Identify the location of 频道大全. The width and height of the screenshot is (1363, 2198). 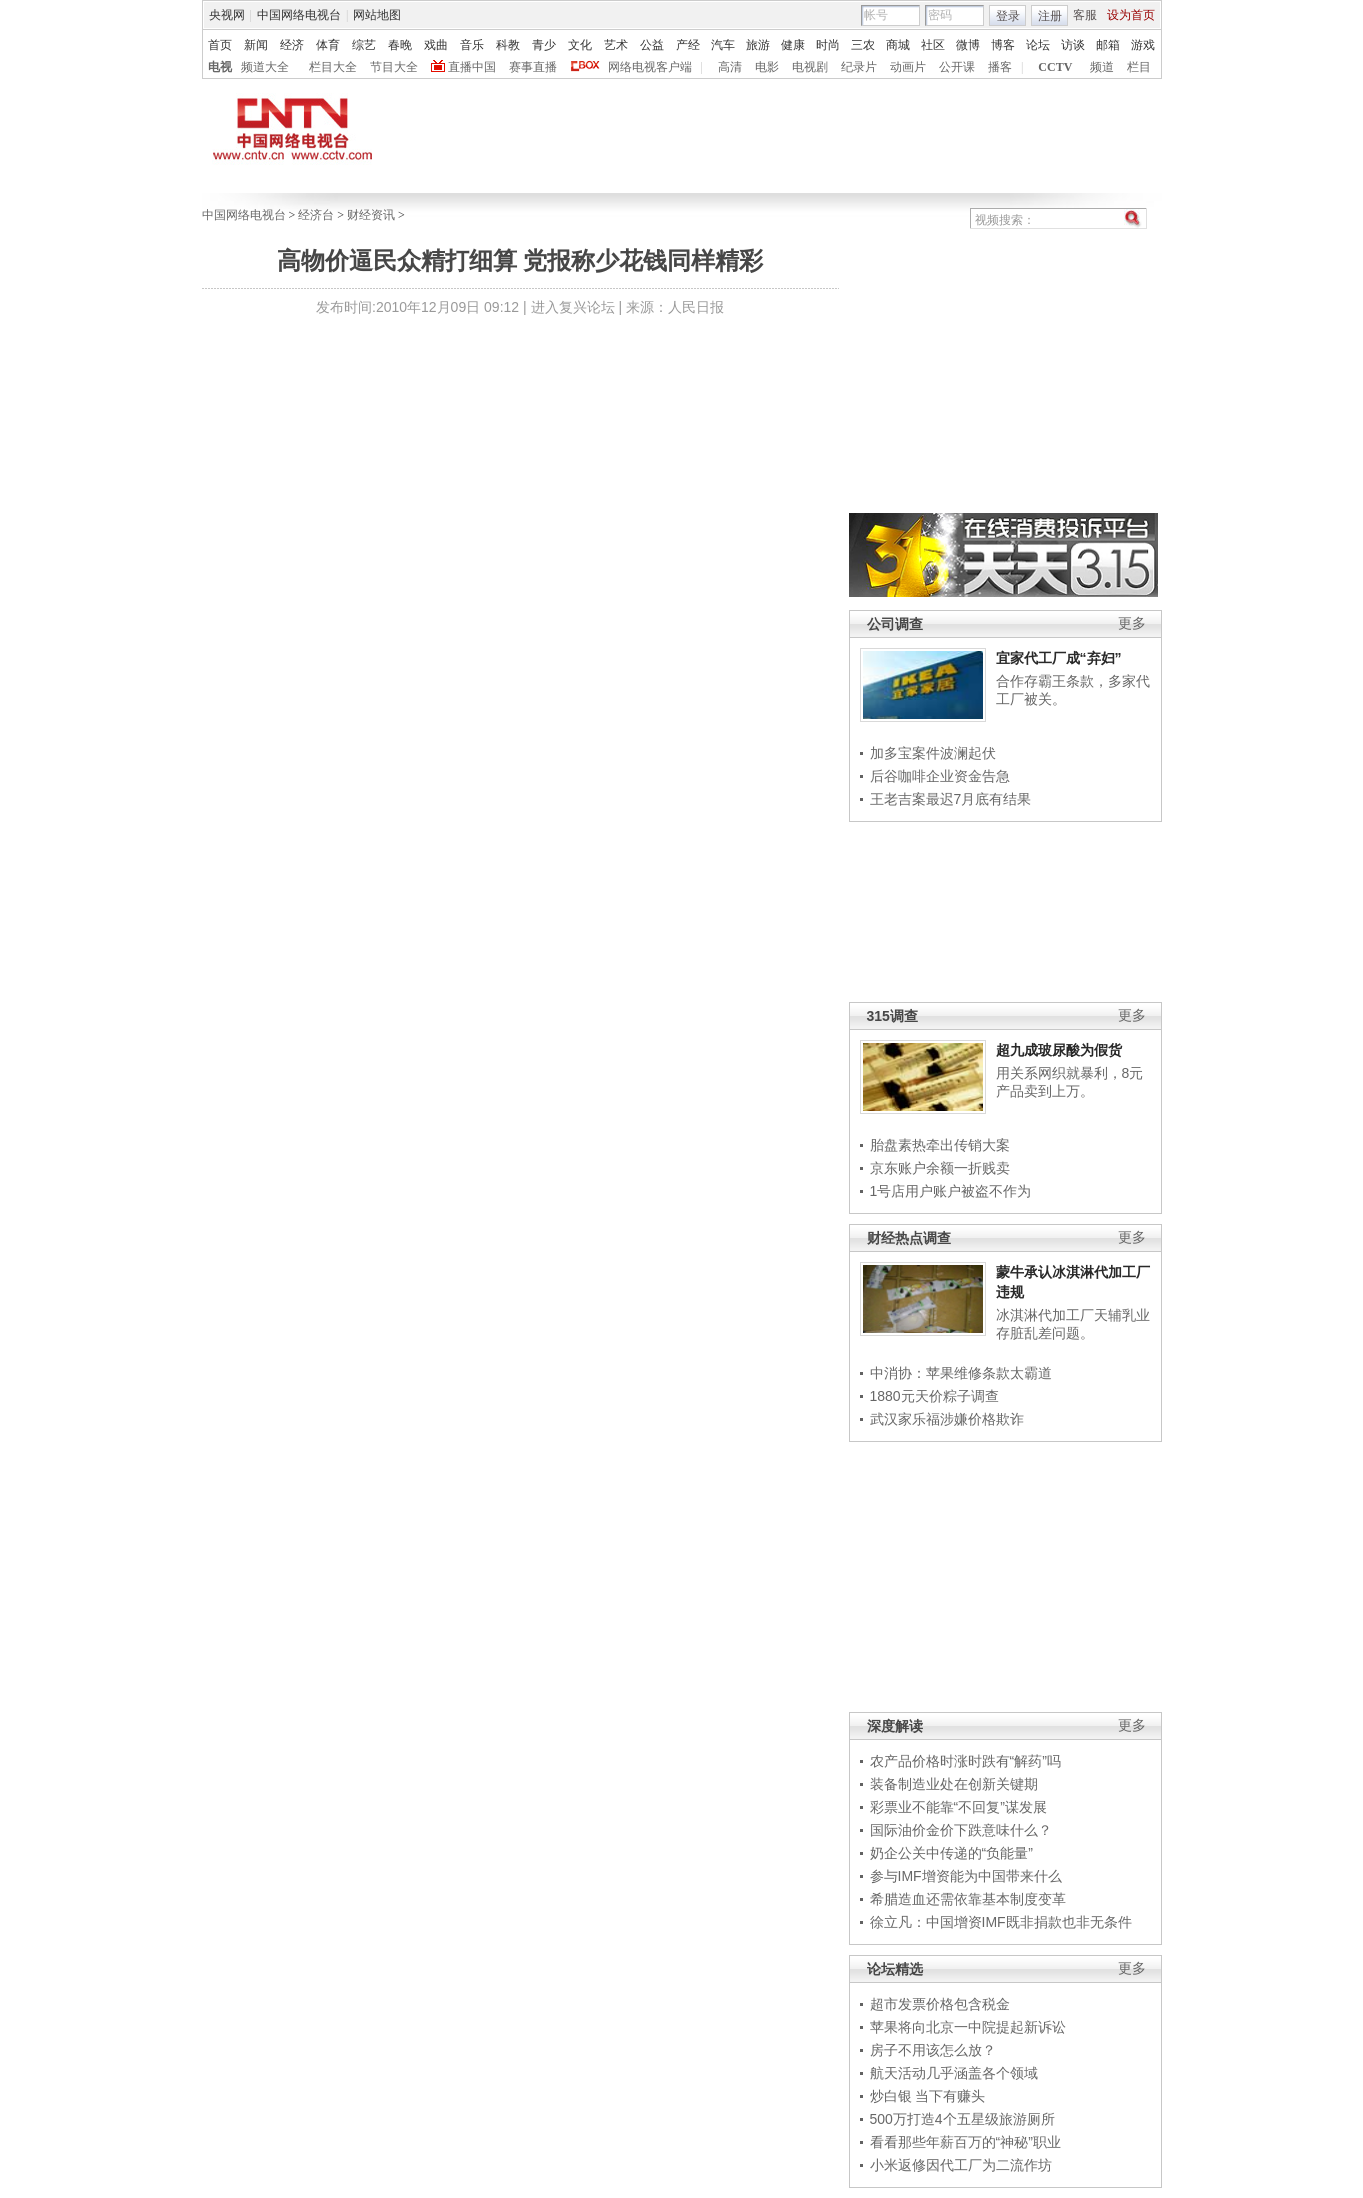
(265, 67).